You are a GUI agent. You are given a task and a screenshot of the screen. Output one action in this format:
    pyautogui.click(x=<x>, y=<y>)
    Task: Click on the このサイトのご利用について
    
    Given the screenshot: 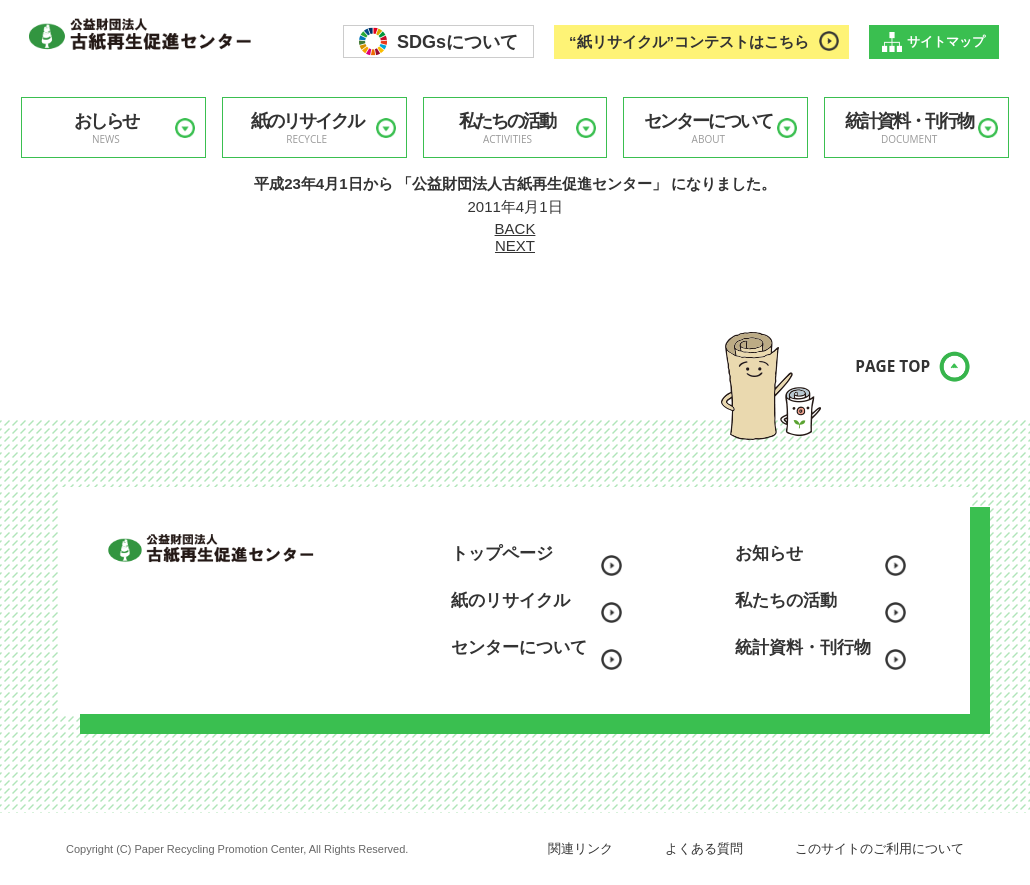 What is the action you would take?
    pyautogui.click(x=879, y=848)
    